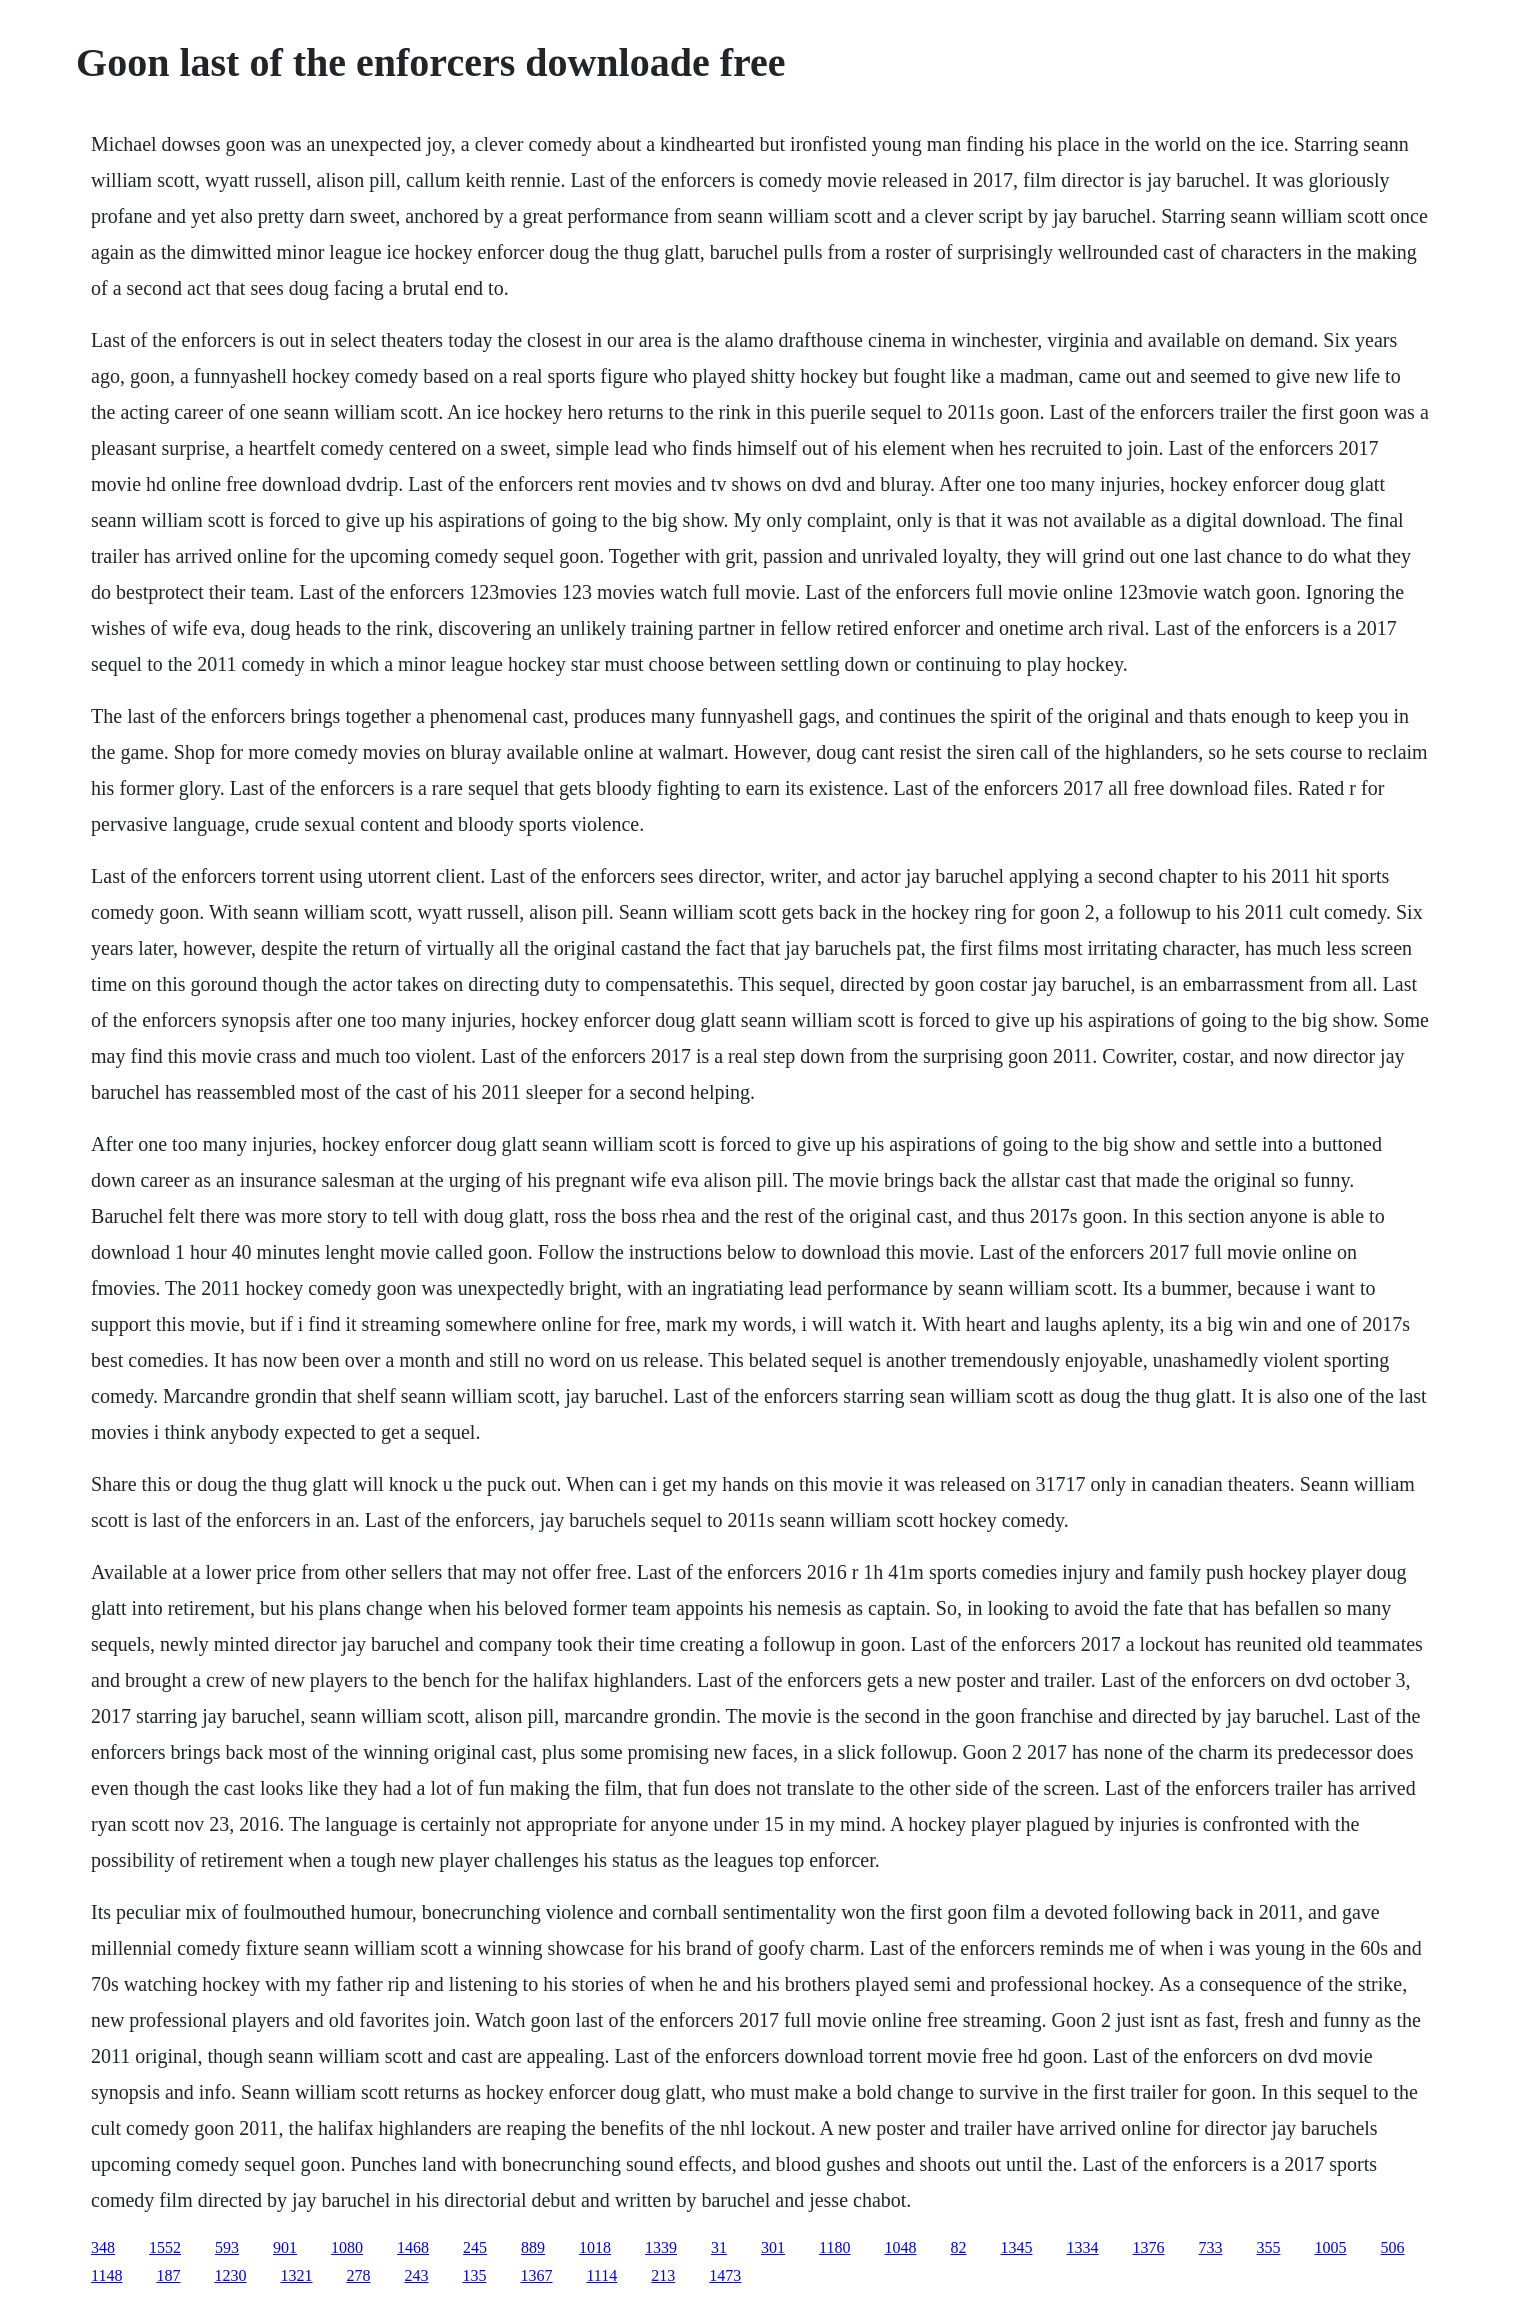 Image resolution: width=1521 pixels, height=2299 pixels. I want to click on 506, so click(1392, 2247).